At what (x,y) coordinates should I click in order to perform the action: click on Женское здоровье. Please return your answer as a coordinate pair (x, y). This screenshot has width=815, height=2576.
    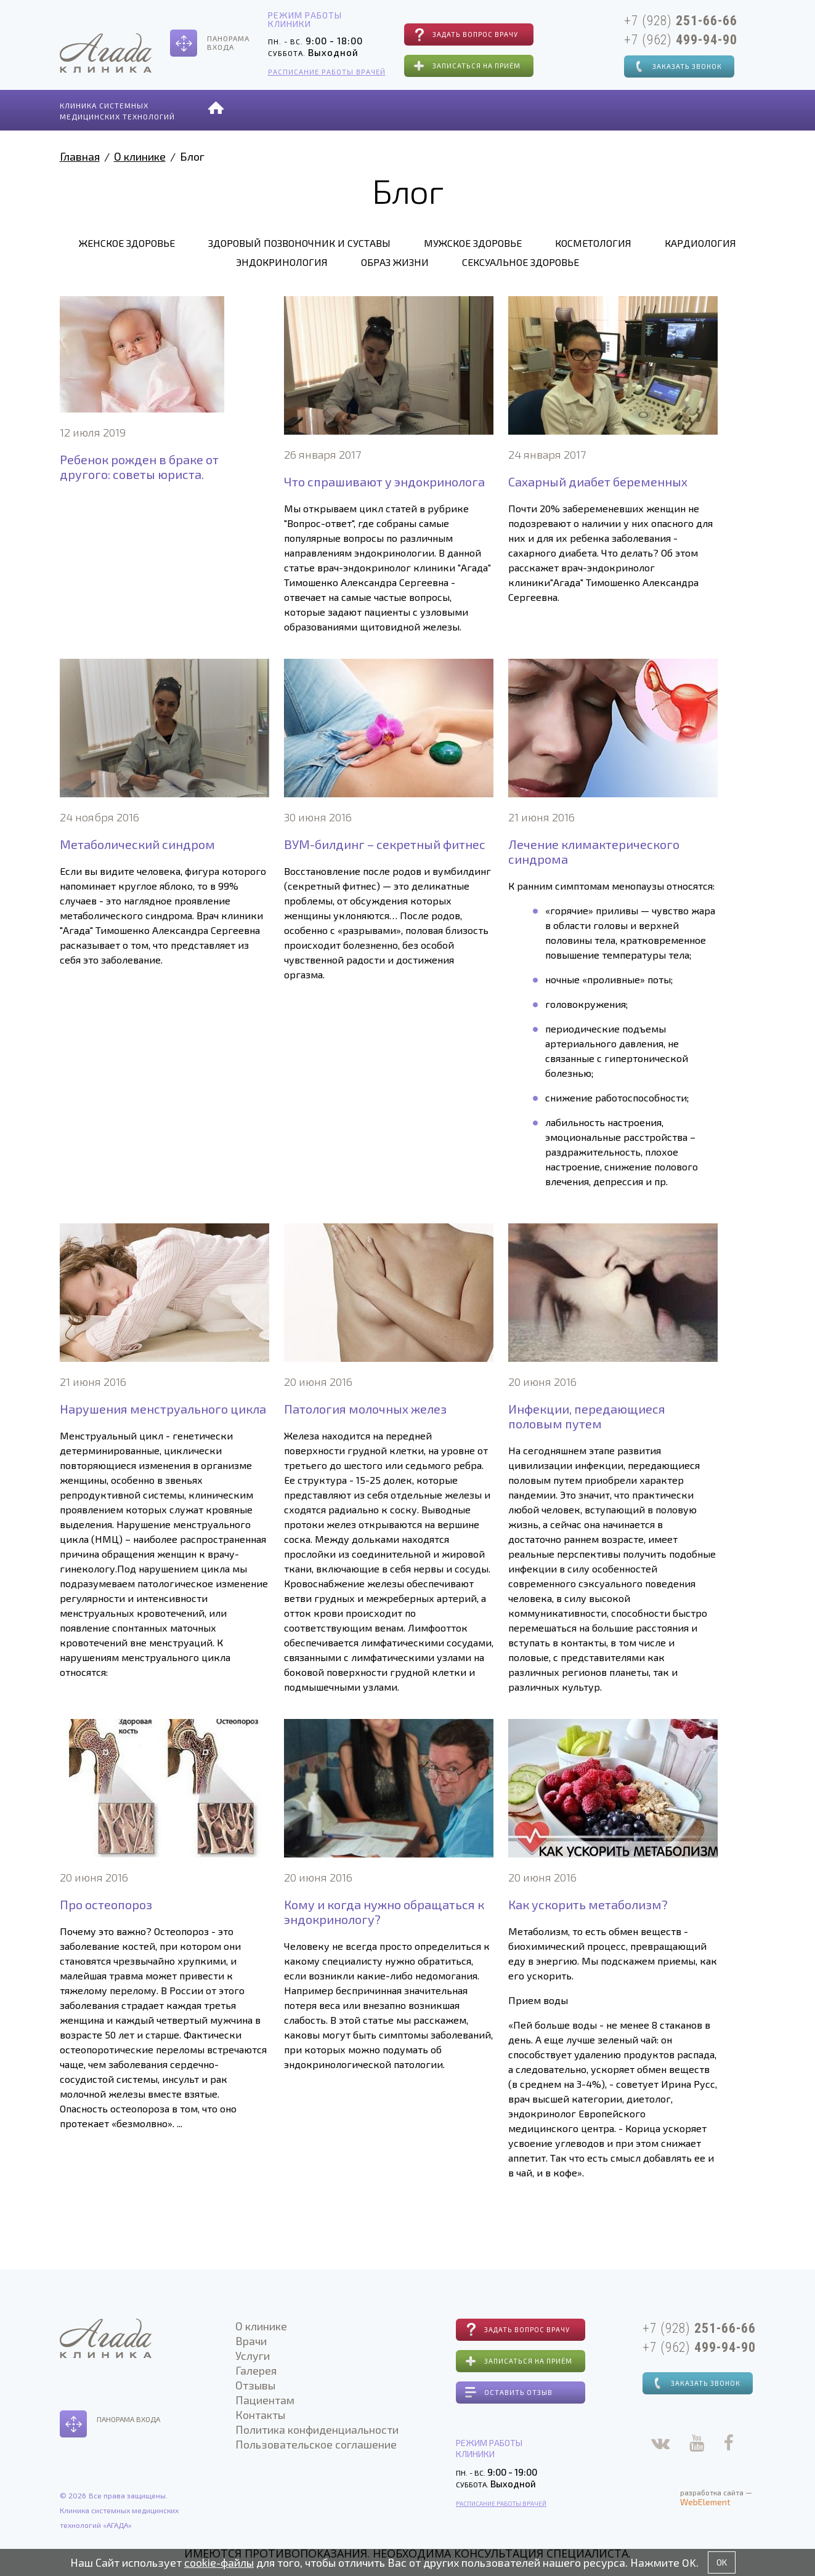
    Looking at the image, I should click on (127, 243).